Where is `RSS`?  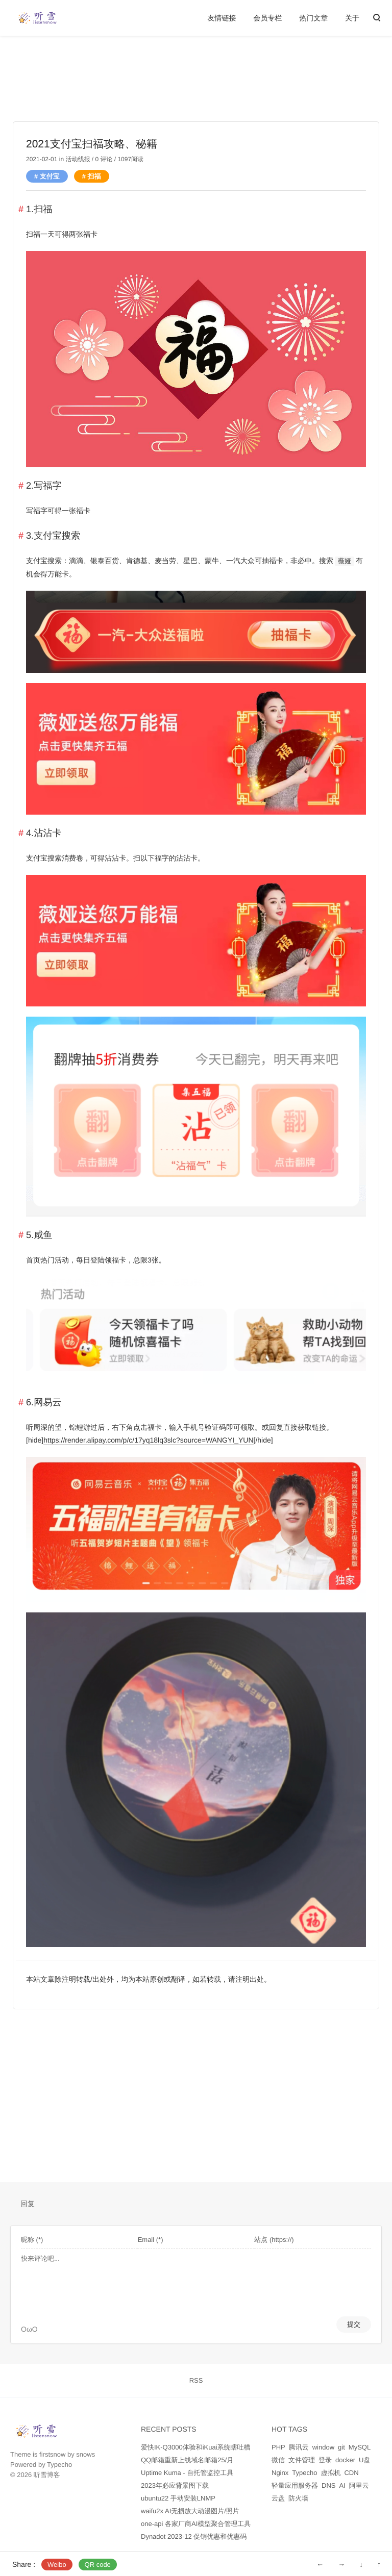 RSS is located at coordinates (196, 2380).